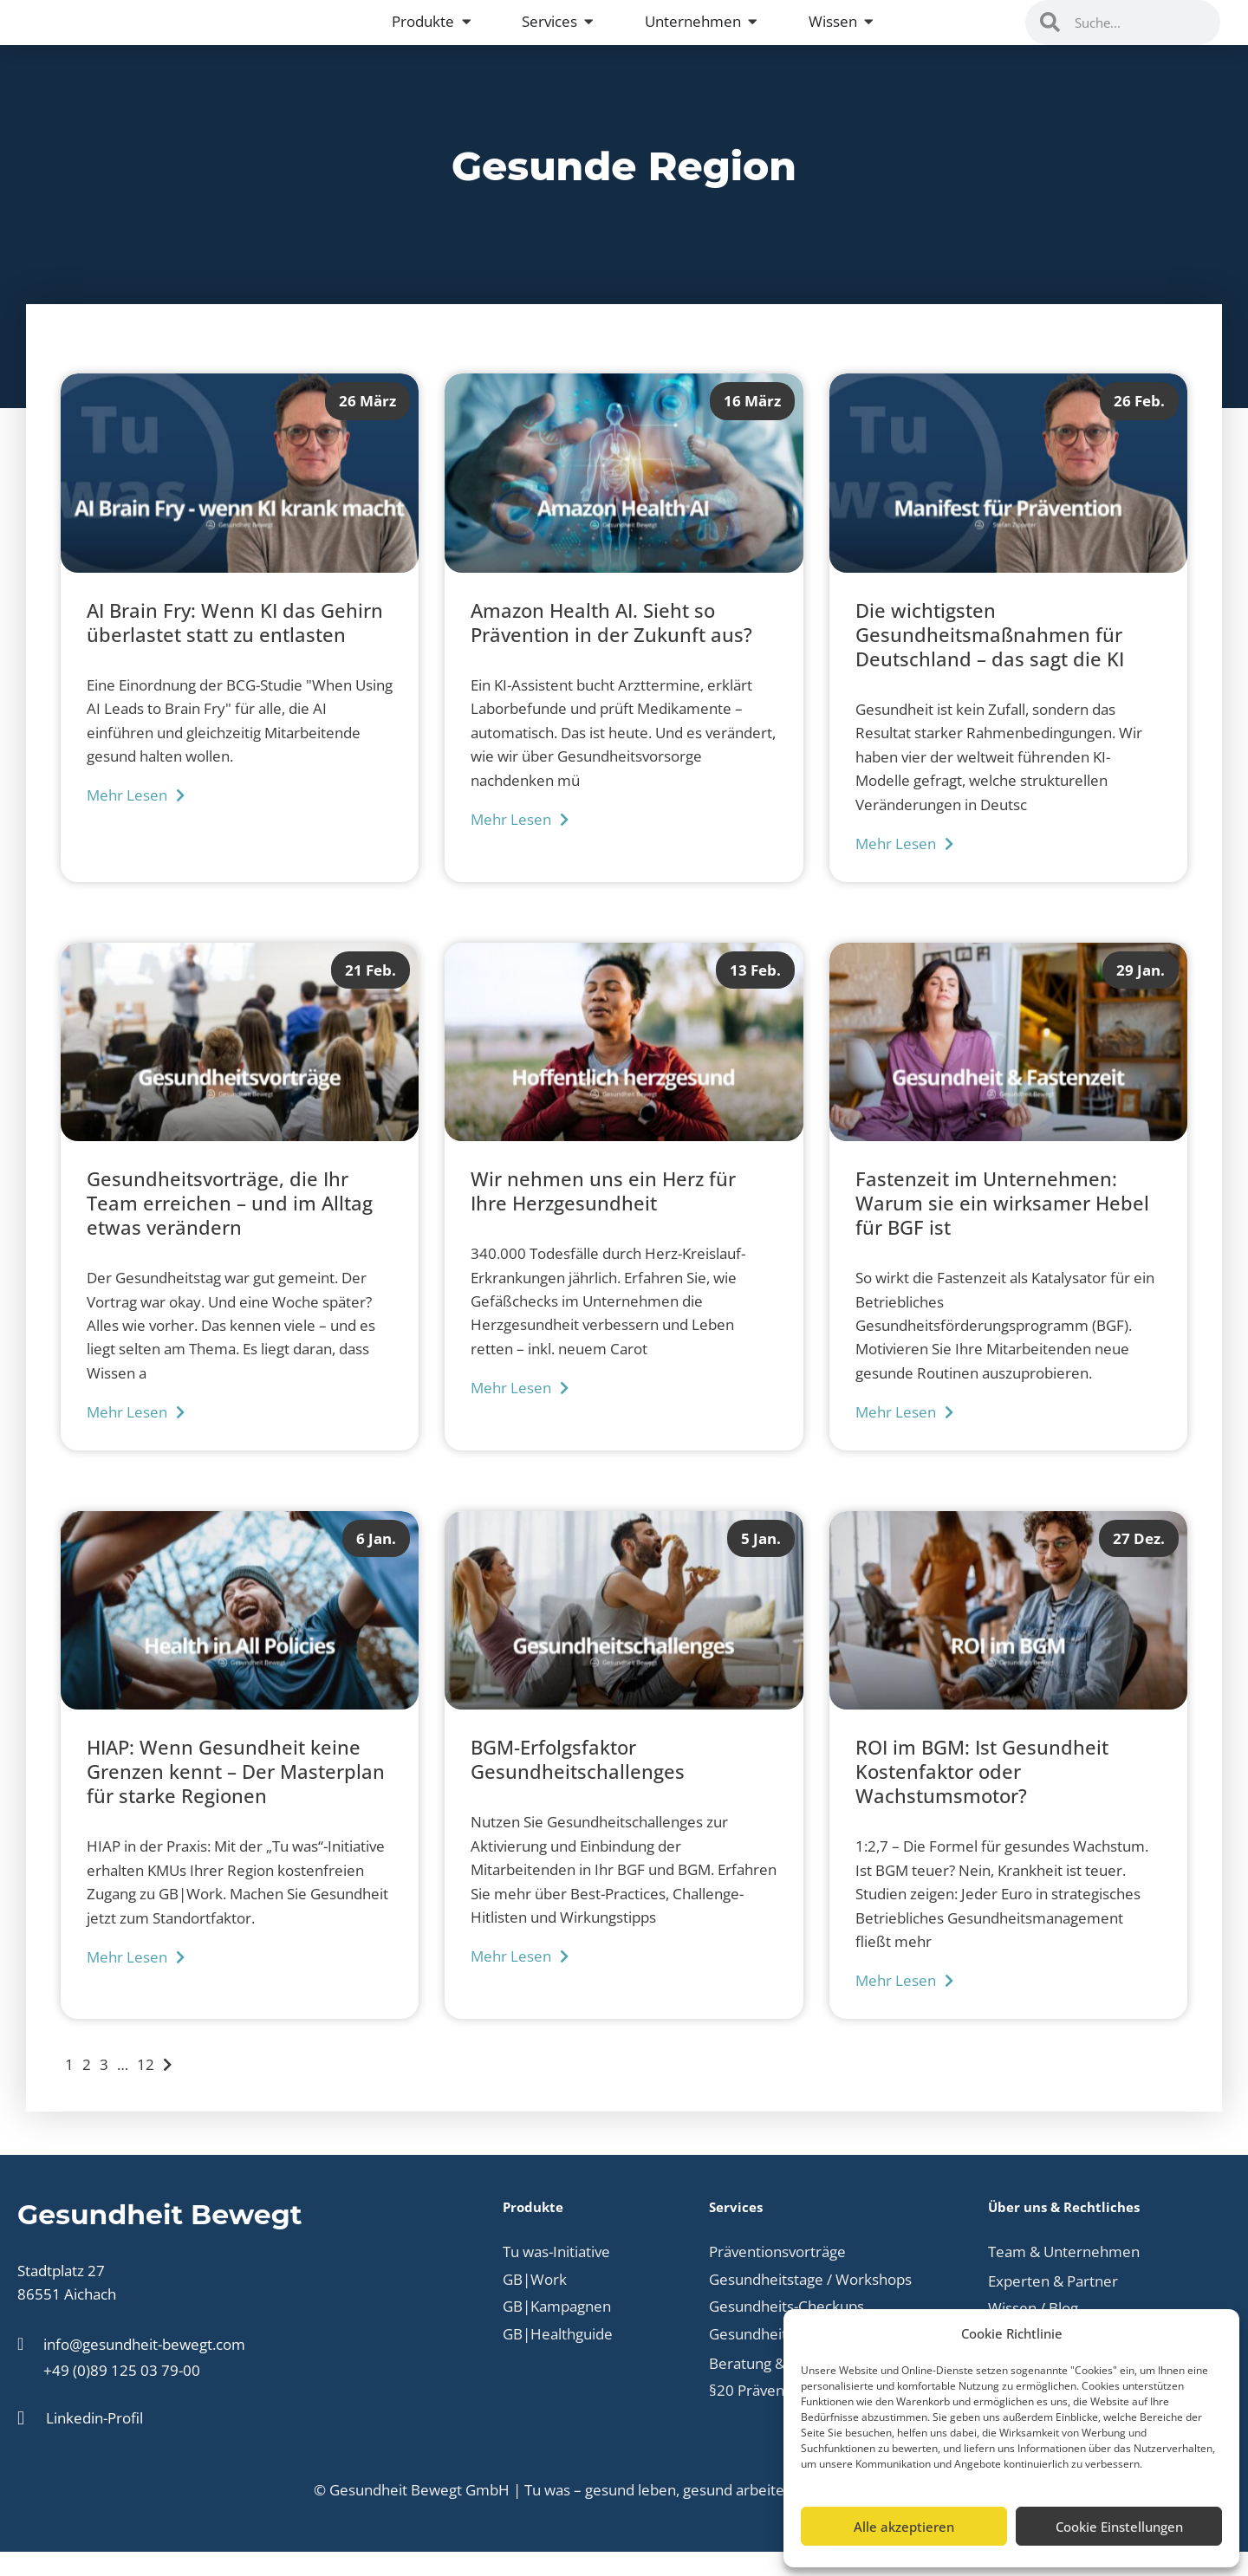 The height and width of the screenshot is (2576, 1248). Describe the element at coordinates (235, 646) in the screenshot. I see `AI Brain Fry: Wenn KI das Gehirn überlastet statt zu entlasten` at that location.